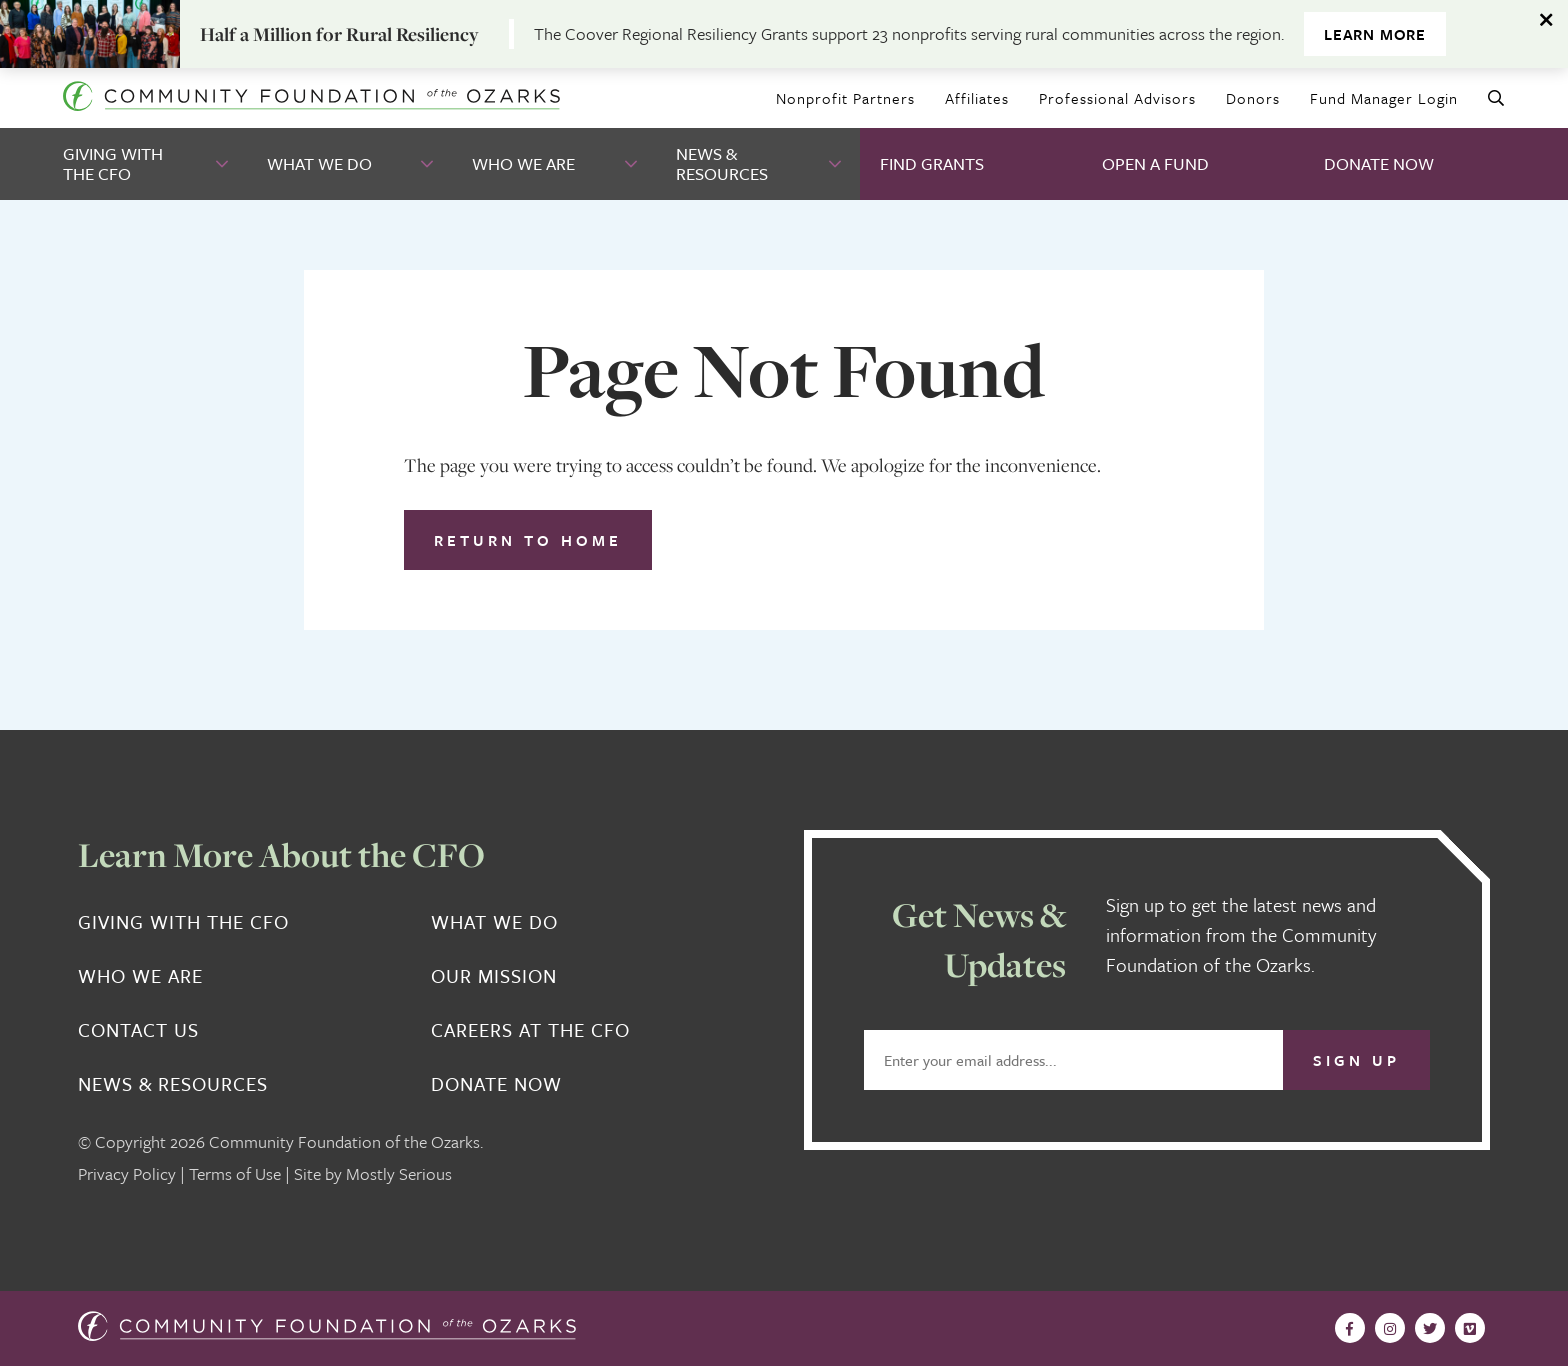 This screenshot has height=1366, width=1568. I want to click on Donors, so click(1253, 98).